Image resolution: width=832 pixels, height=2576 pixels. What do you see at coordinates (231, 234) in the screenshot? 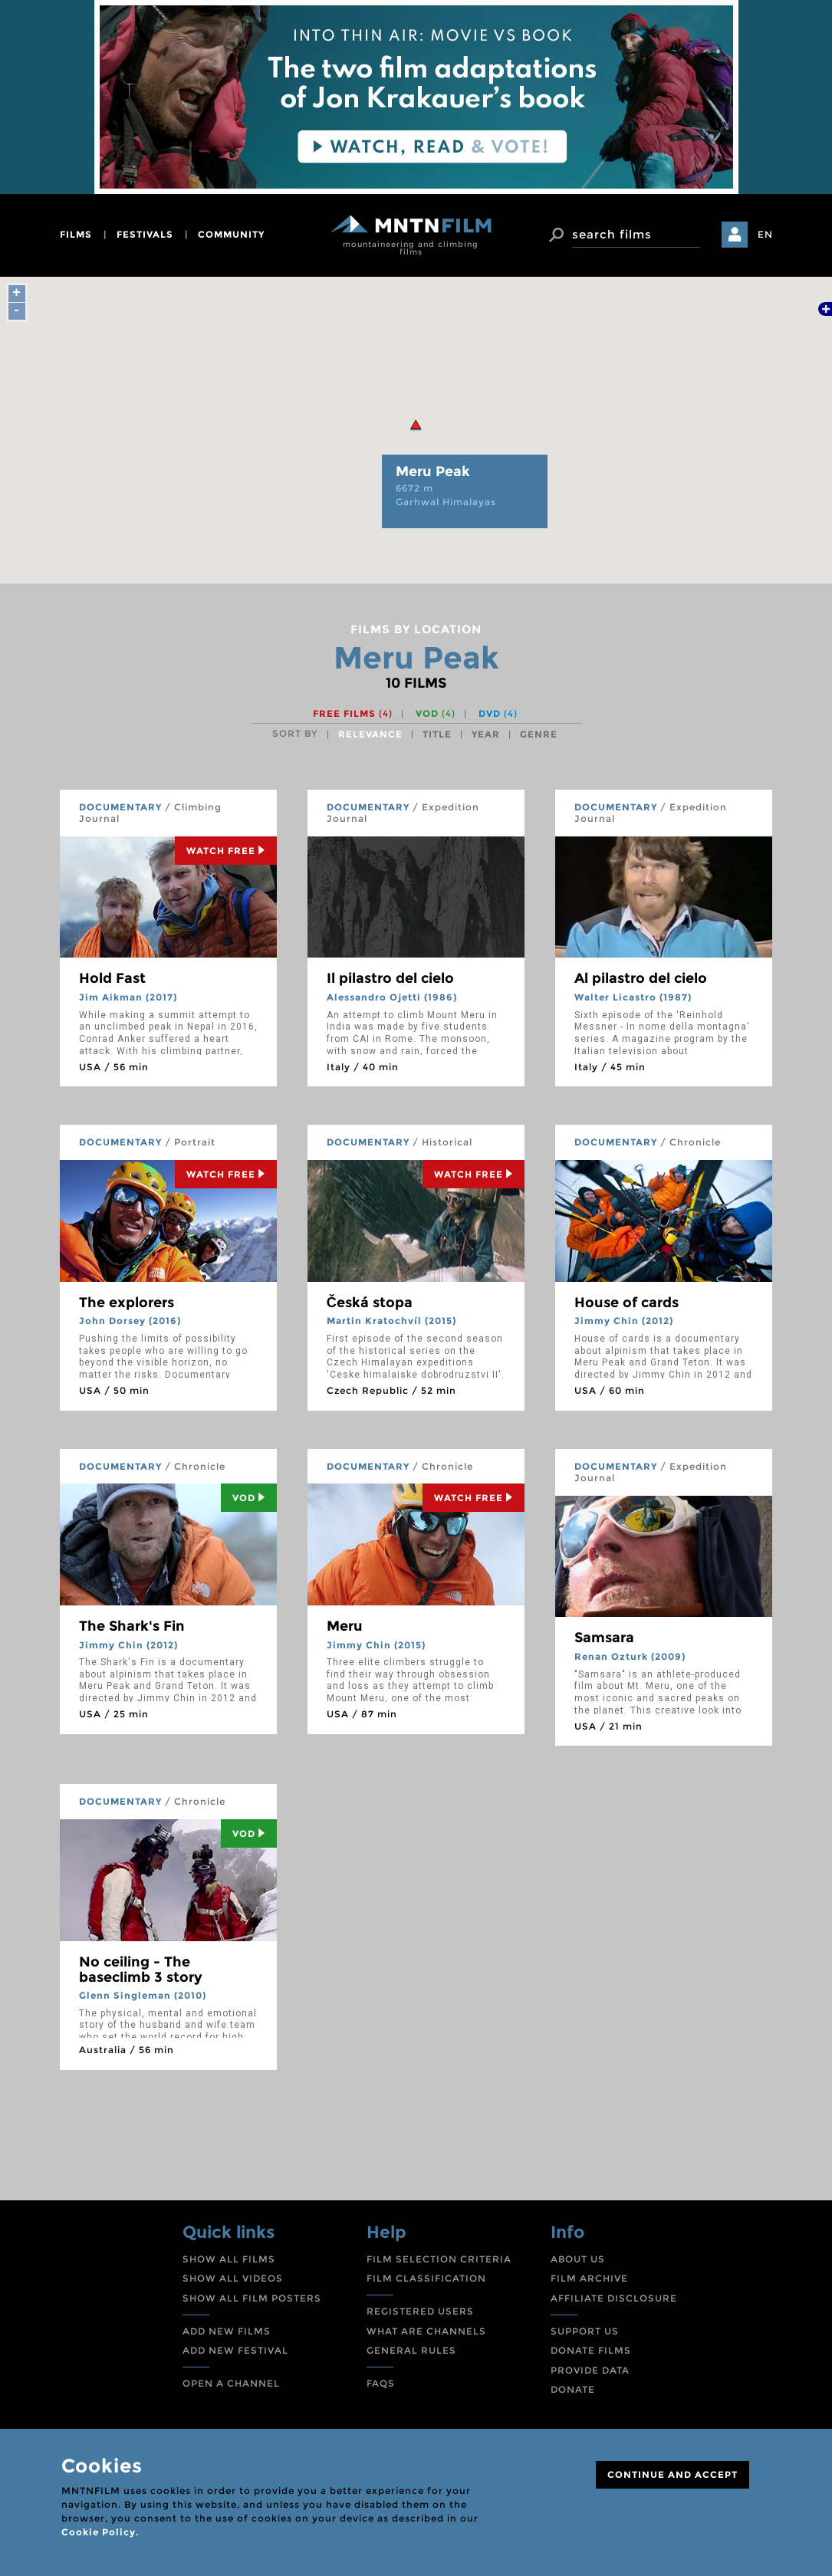
I see `community` at bounding box center [231, 234].